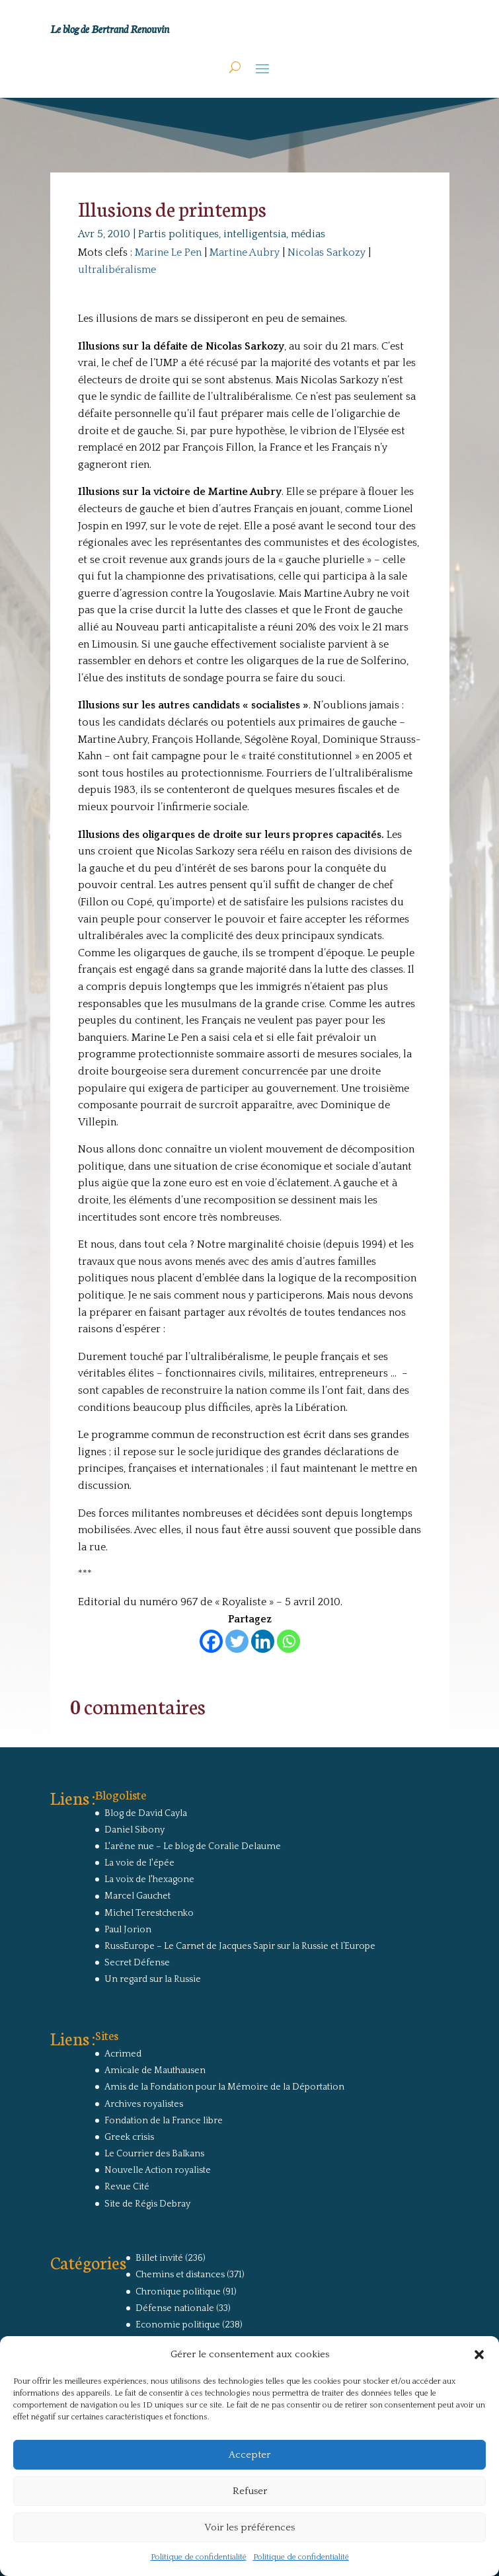 The width and height of the screenshot is (499, 2576). Describe the element at coordinates (177, 2325) in the screenshot. I see `Economie politique` at that location.